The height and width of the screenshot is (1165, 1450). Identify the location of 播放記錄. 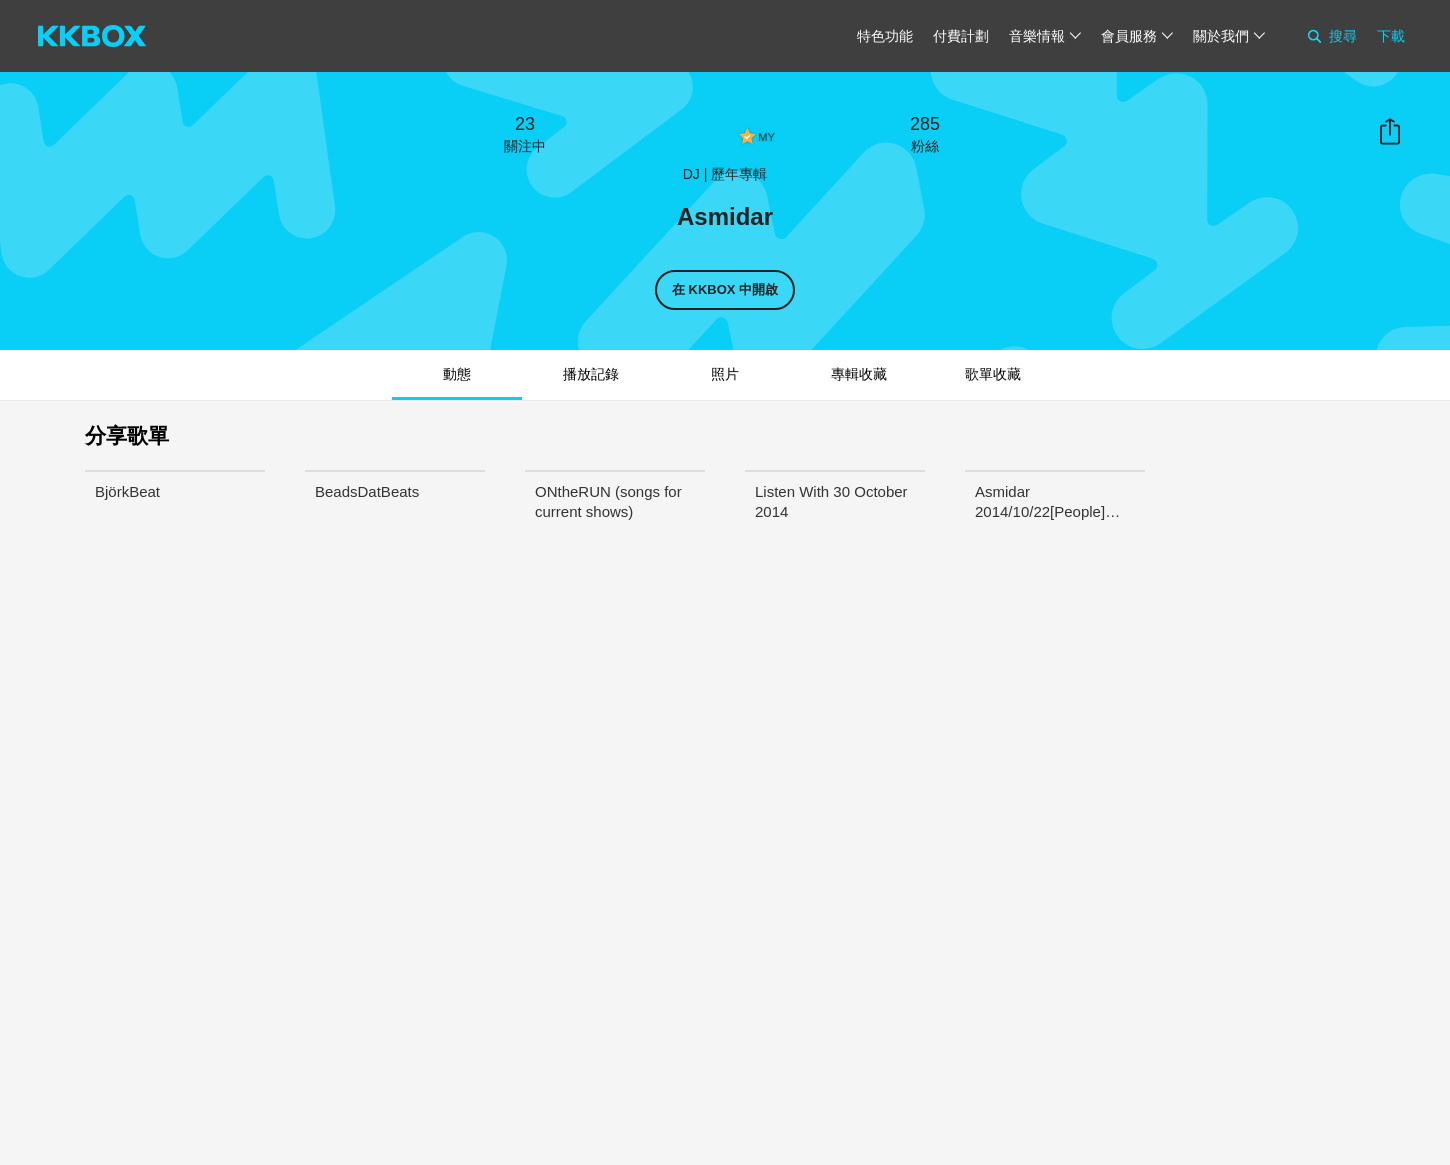
(591, 374).